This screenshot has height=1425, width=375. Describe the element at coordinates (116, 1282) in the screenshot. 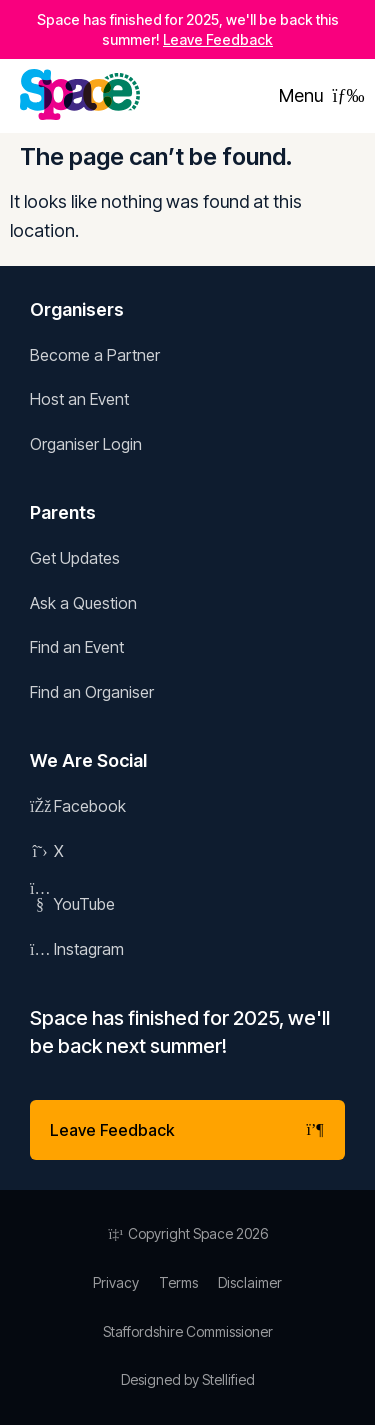

I see `Privacy` at that location.